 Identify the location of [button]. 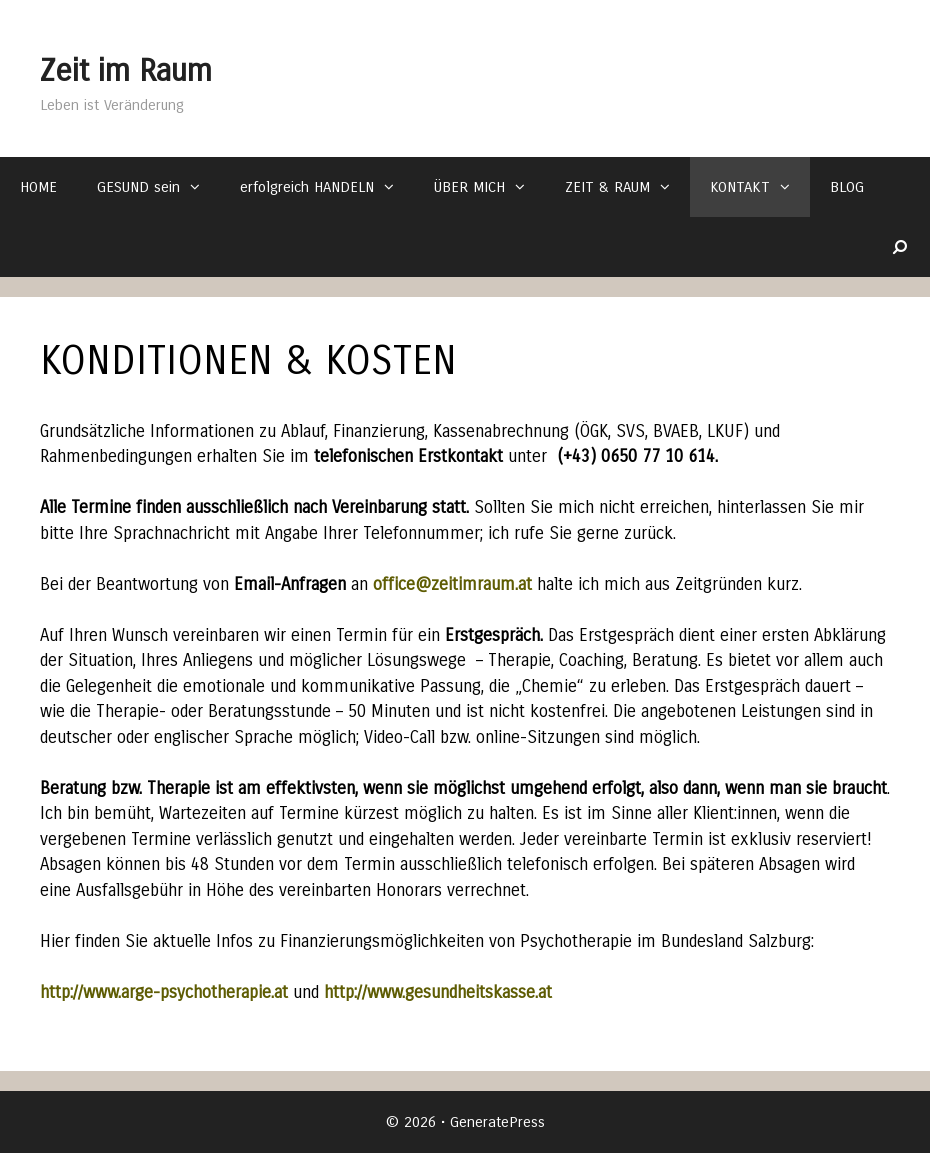
(200, 187).